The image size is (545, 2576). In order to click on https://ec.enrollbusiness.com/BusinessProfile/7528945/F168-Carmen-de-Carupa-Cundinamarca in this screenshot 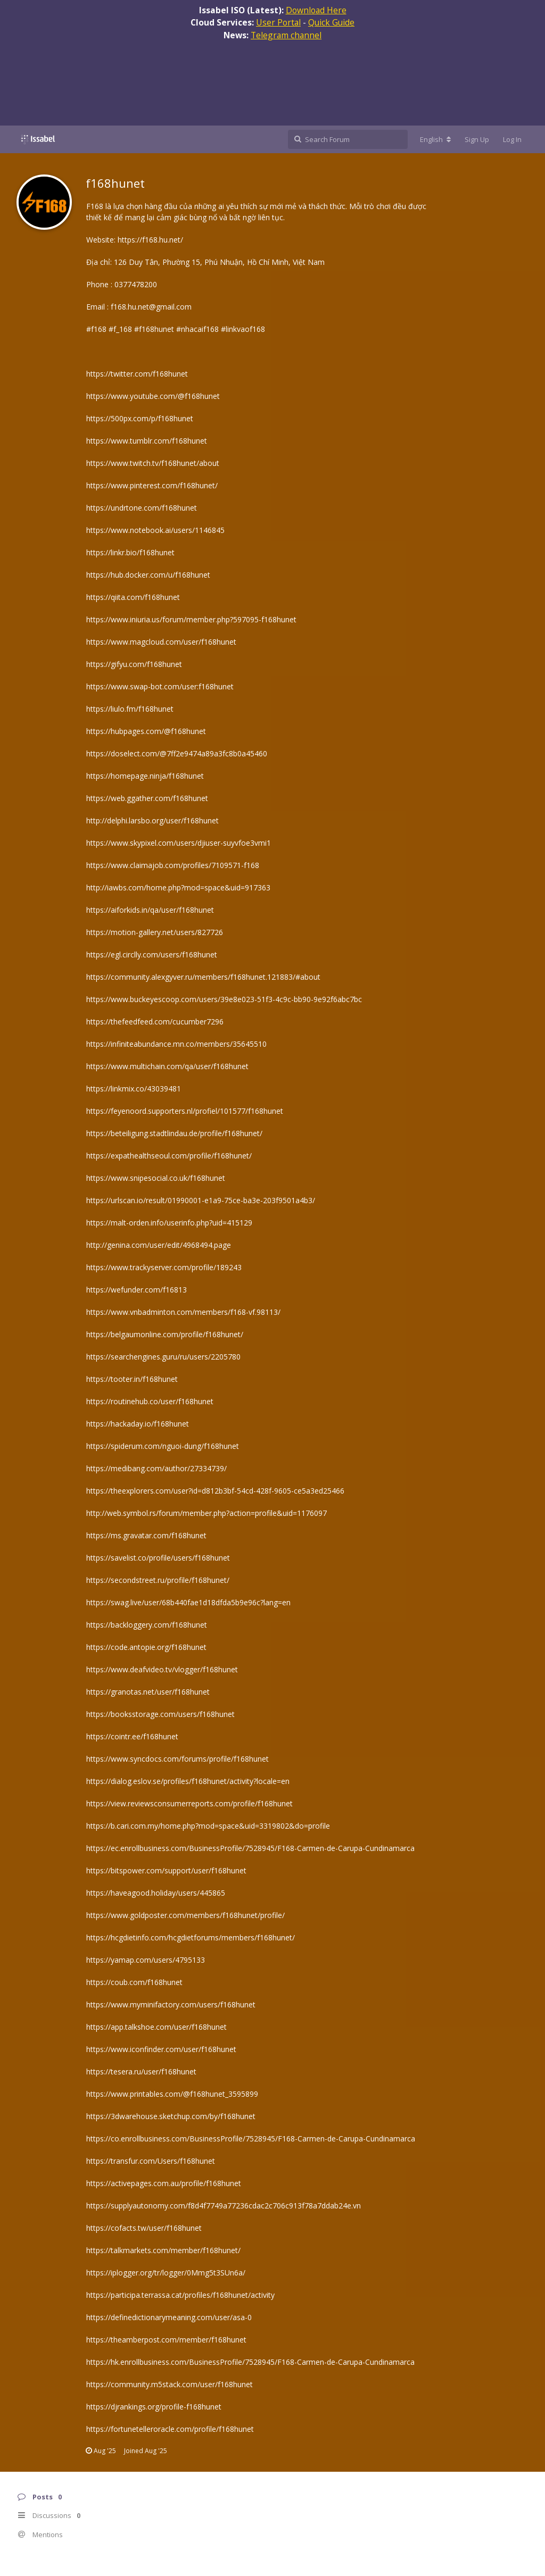, I will do `click(250, 1848)`.